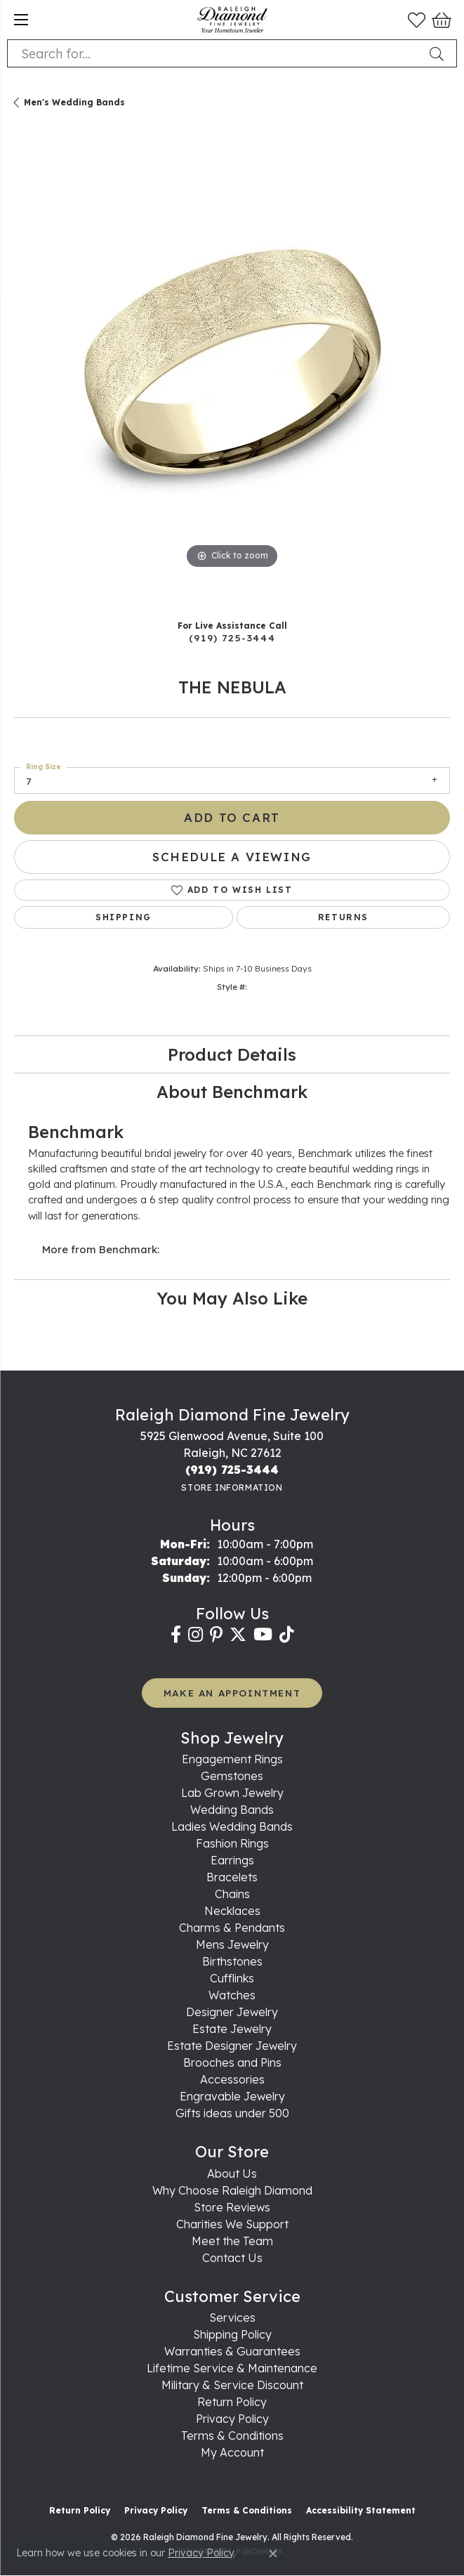 The height and width of the screenshot is (2576, 464). I want to click on Fashion Rings [menuitem], so click(232, 1843).